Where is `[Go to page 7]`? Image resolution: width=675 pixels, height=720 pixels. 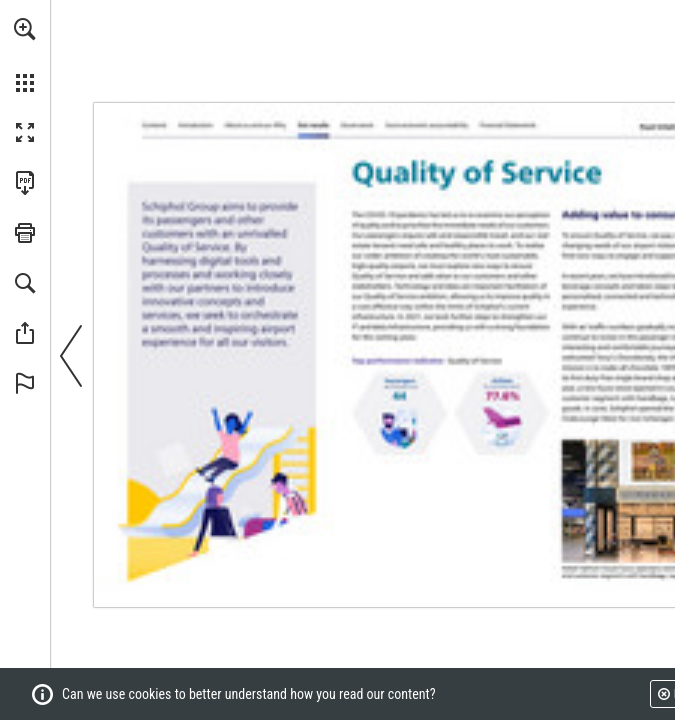 [Go to page 7] is located at coordinates (258, 125).